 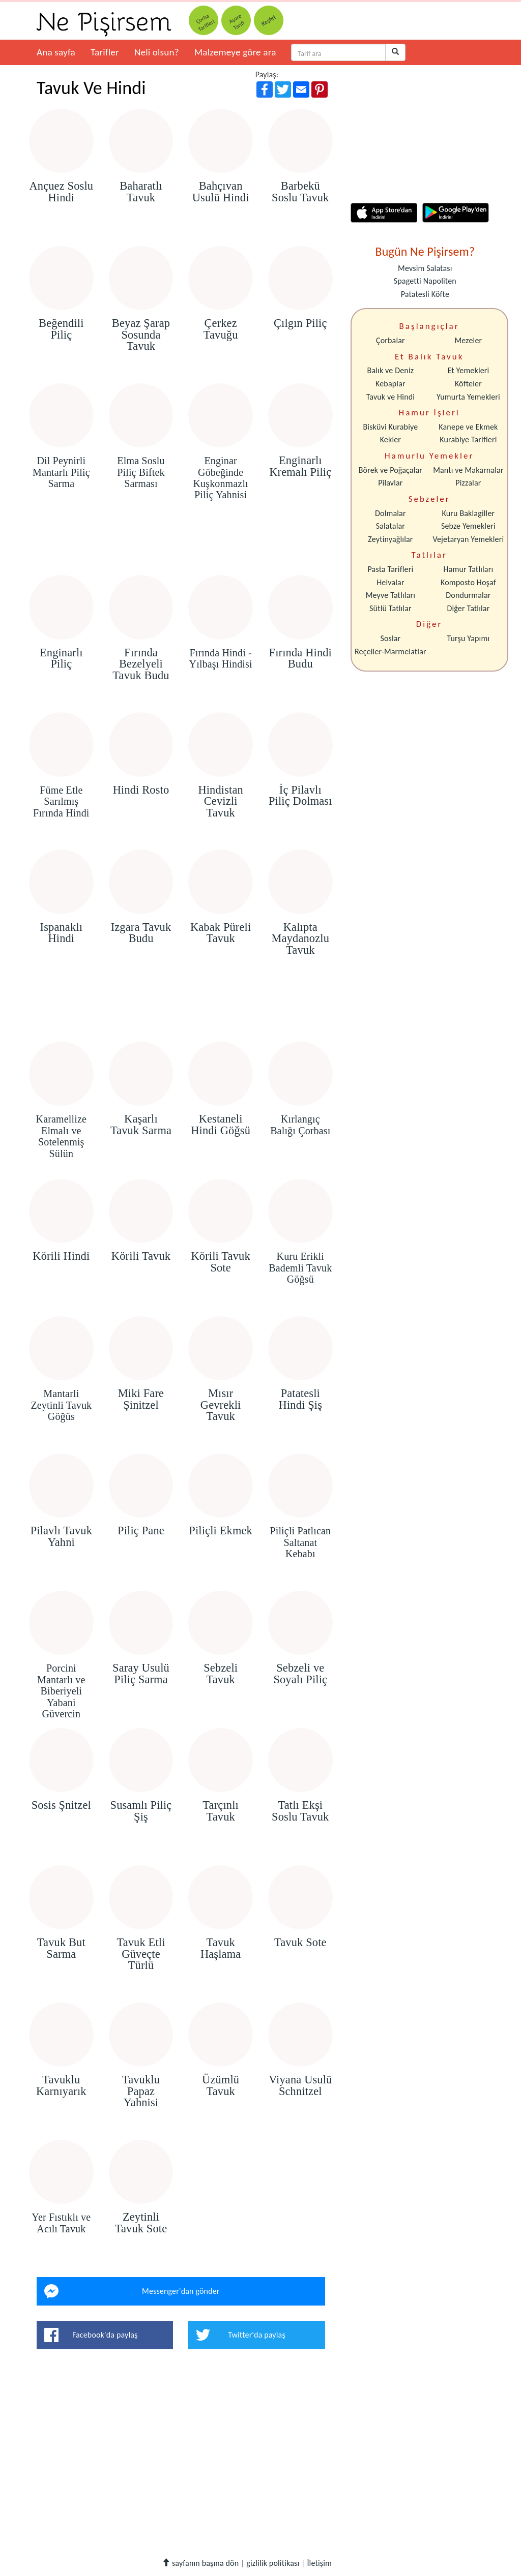 What do you see at coordinates (468, 638) in the screenshot?
I see `Turşu Yapımı` at bounding box center [468, 638].